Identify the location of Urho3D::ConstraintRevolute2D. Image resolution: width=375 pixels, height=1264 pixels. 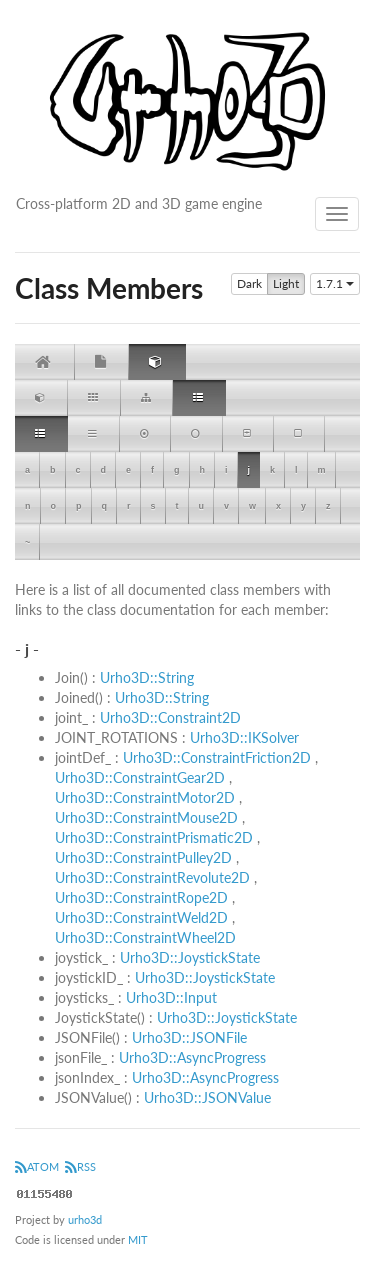
(152, 877).